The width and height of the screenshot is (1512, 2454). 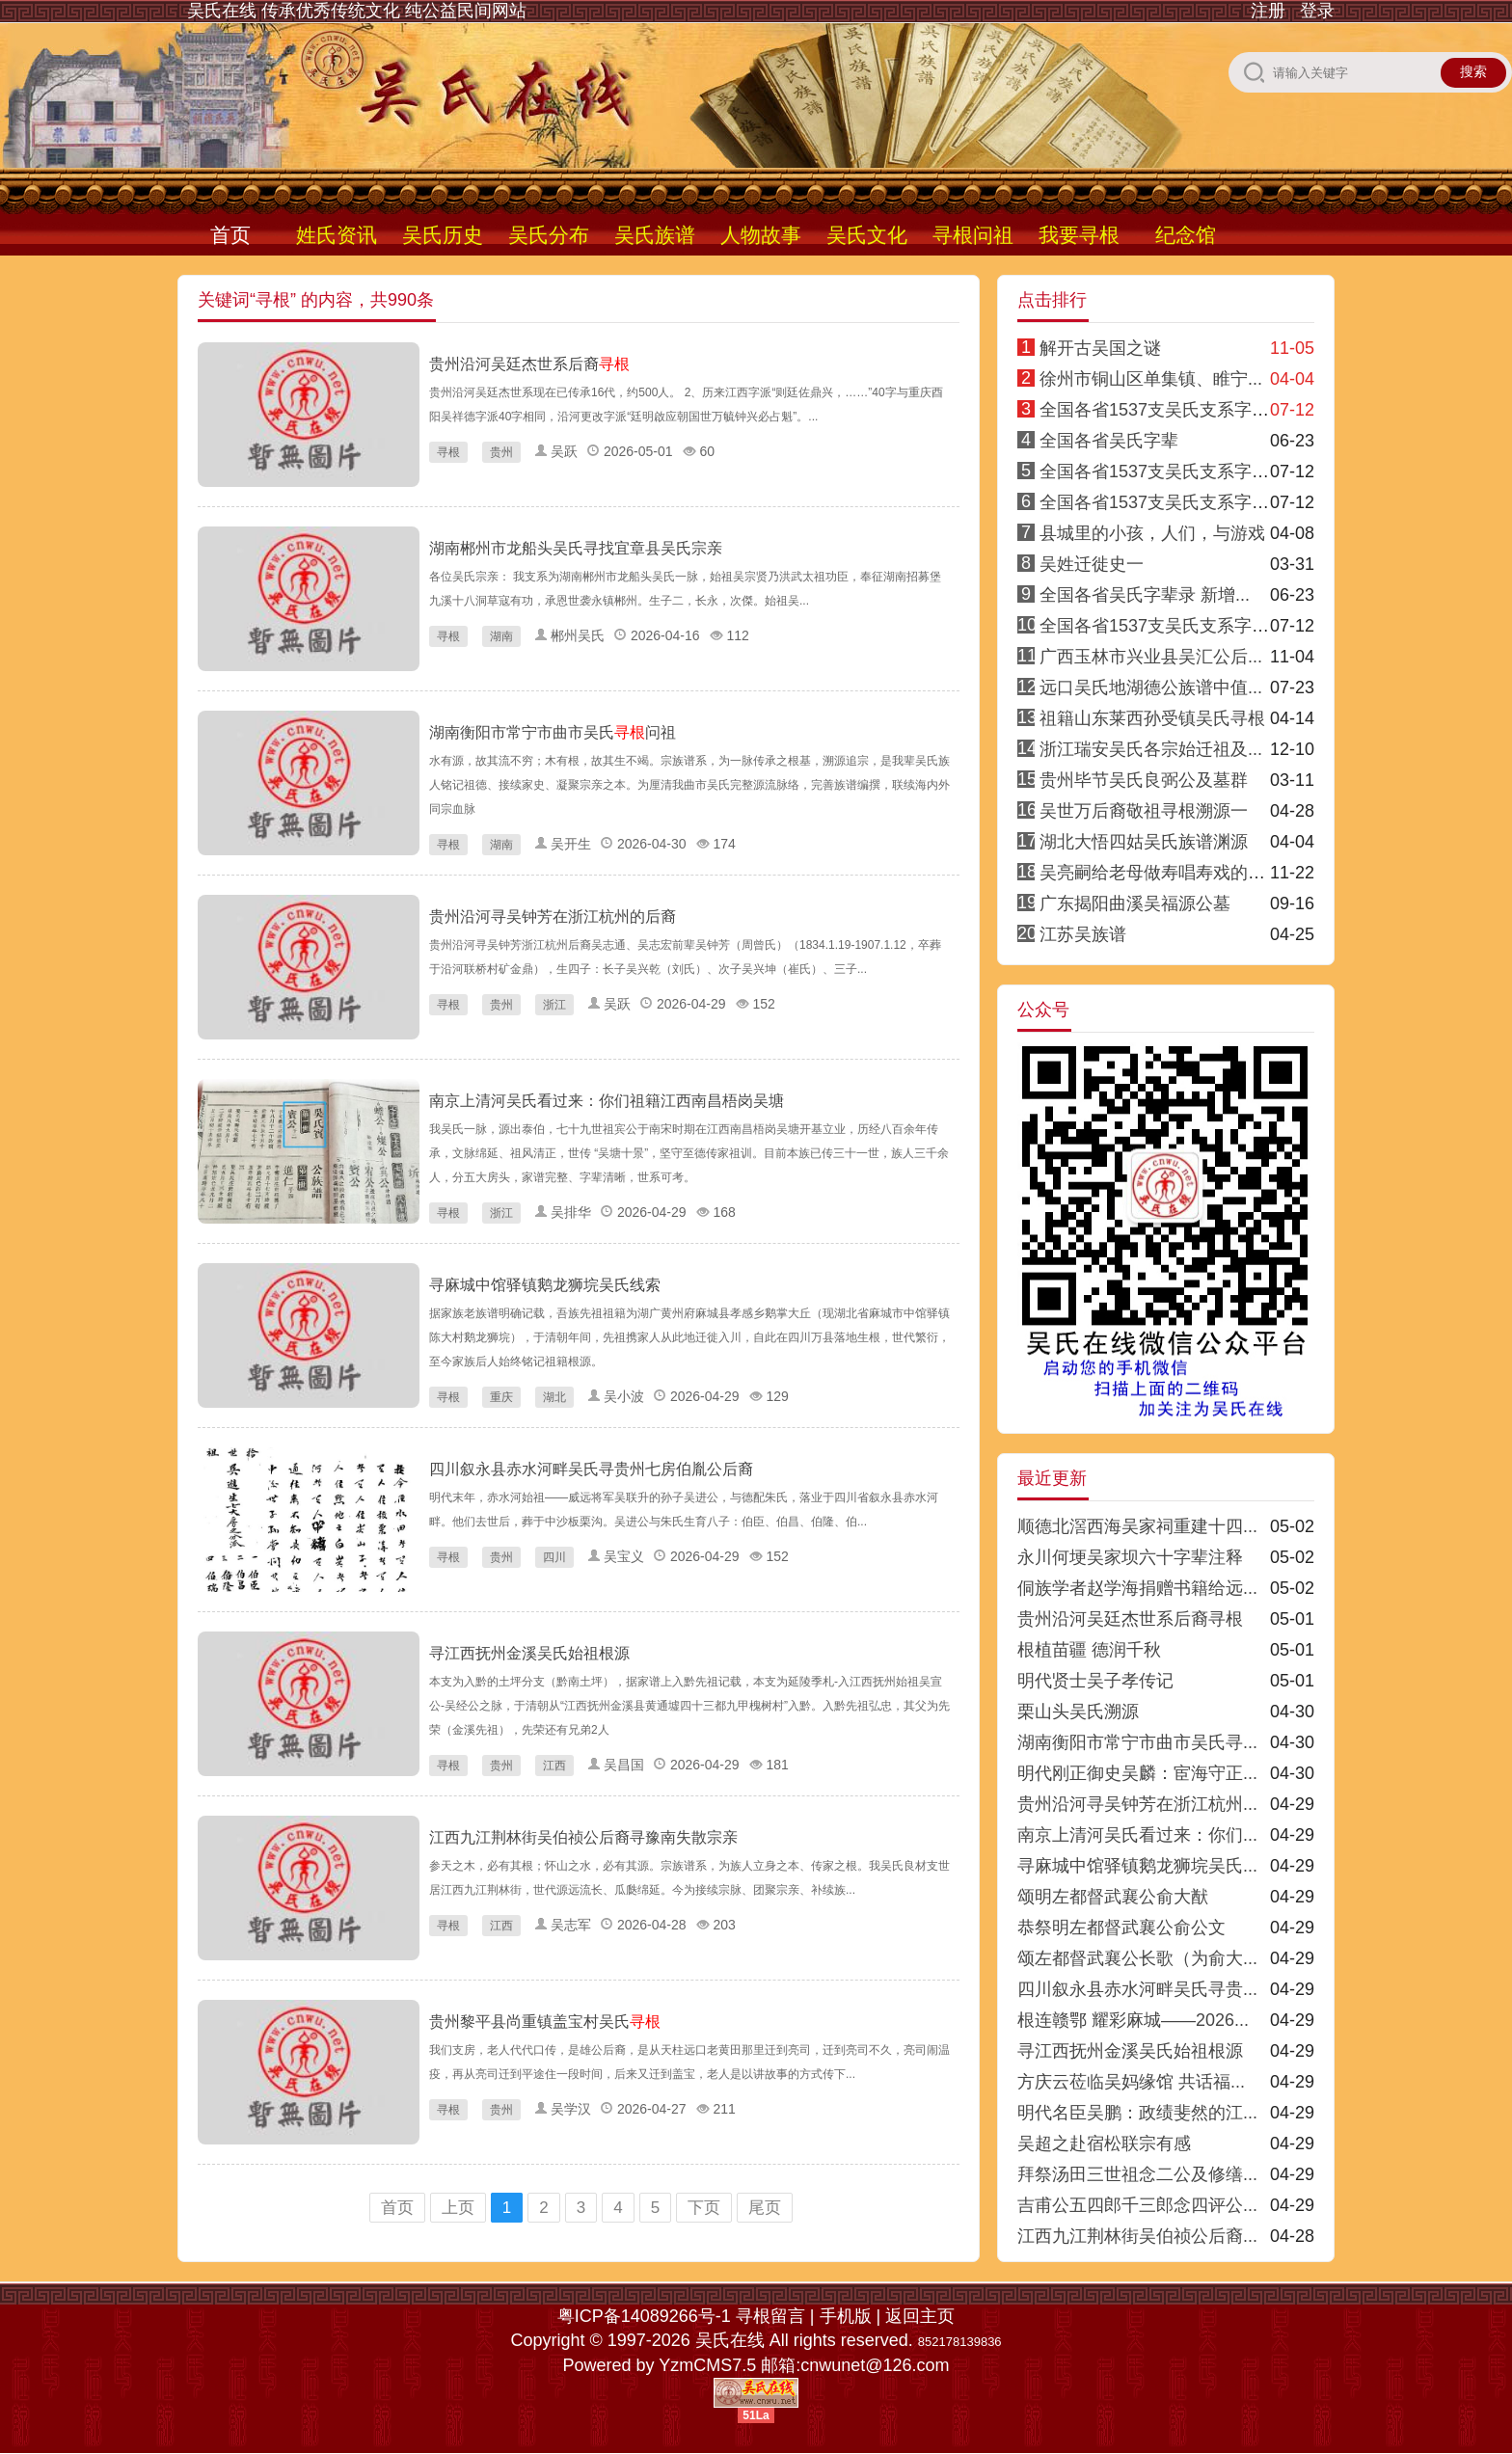 What do you see at coordinates (1151, 656) in the screenshot?
I see `广西玉林市兴业县吴汇公后...` at bounding box center [1151, 656].